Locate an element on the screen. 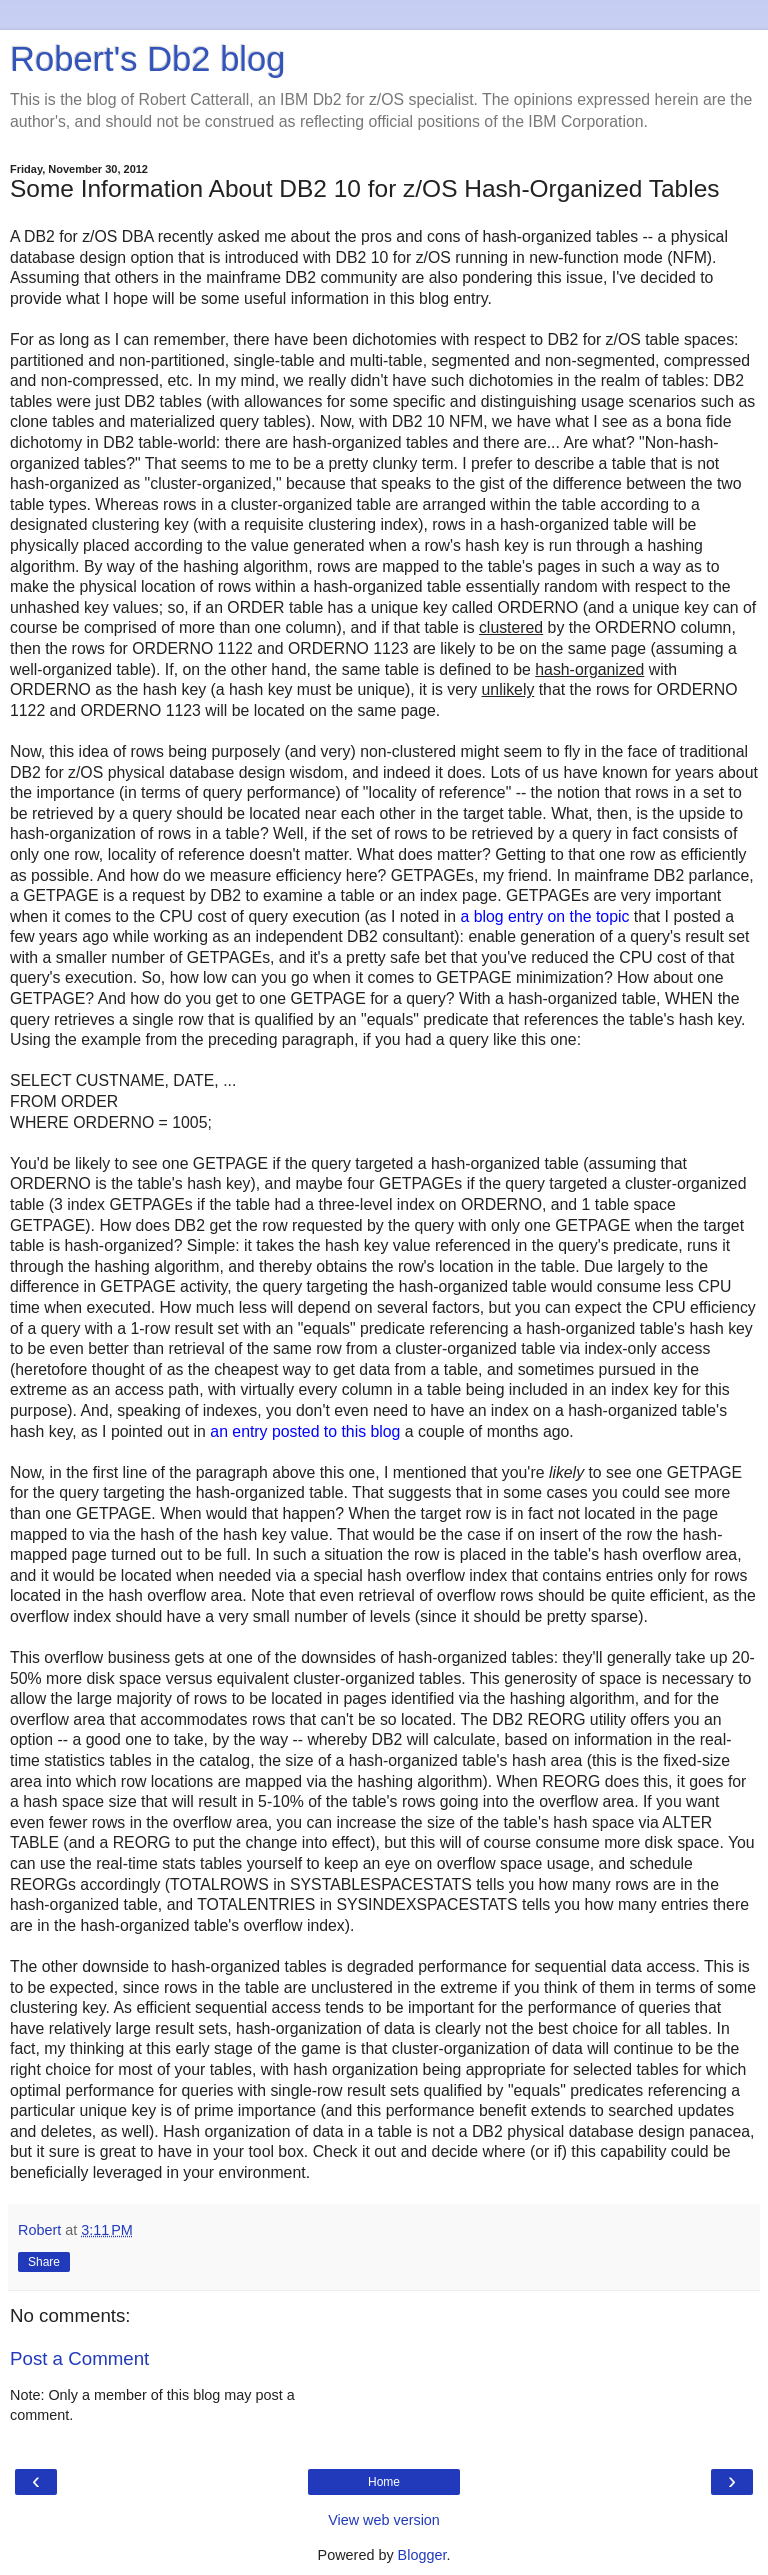 The width and height of the screenshot is (768, 2575). an entry posted to this blog is located at coordinates (305, 1431).